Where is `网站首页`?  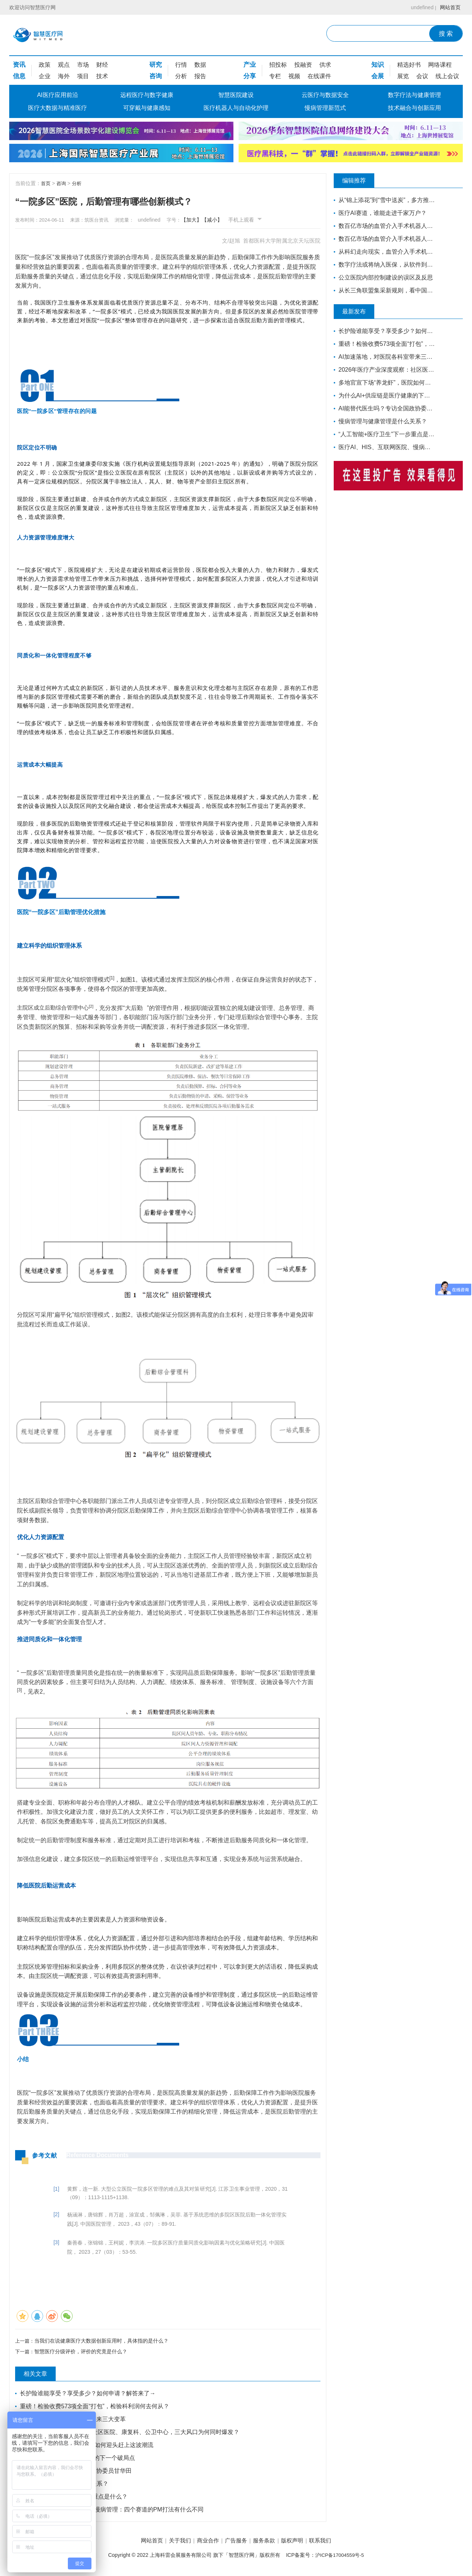
网站首页 is located at coordinates (448, 7).